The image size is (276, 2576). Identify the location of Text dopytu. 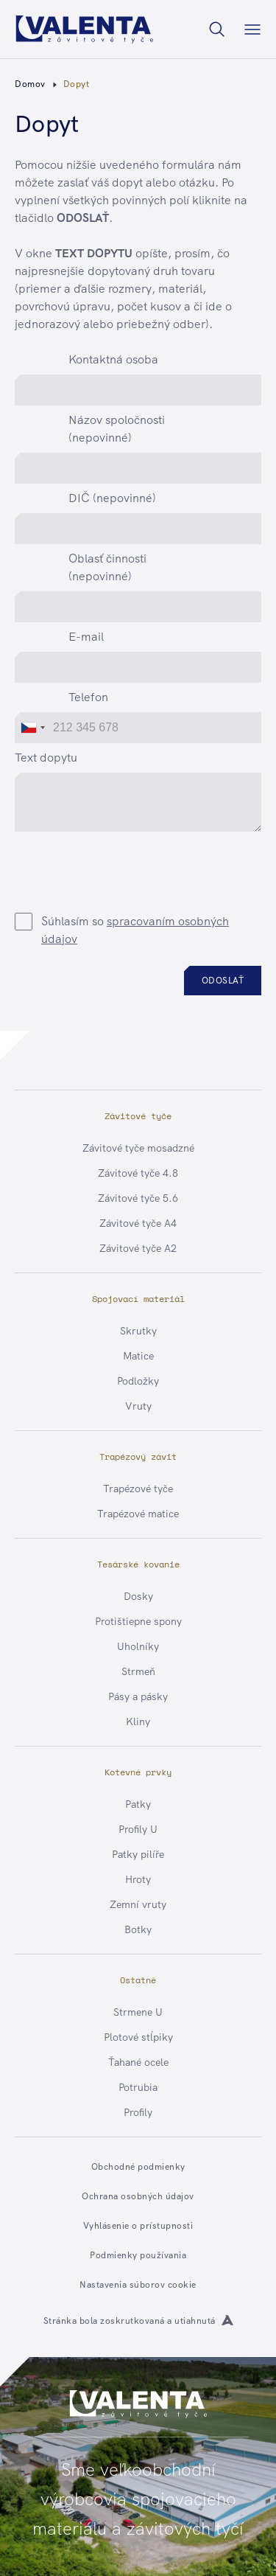
(46, 757).